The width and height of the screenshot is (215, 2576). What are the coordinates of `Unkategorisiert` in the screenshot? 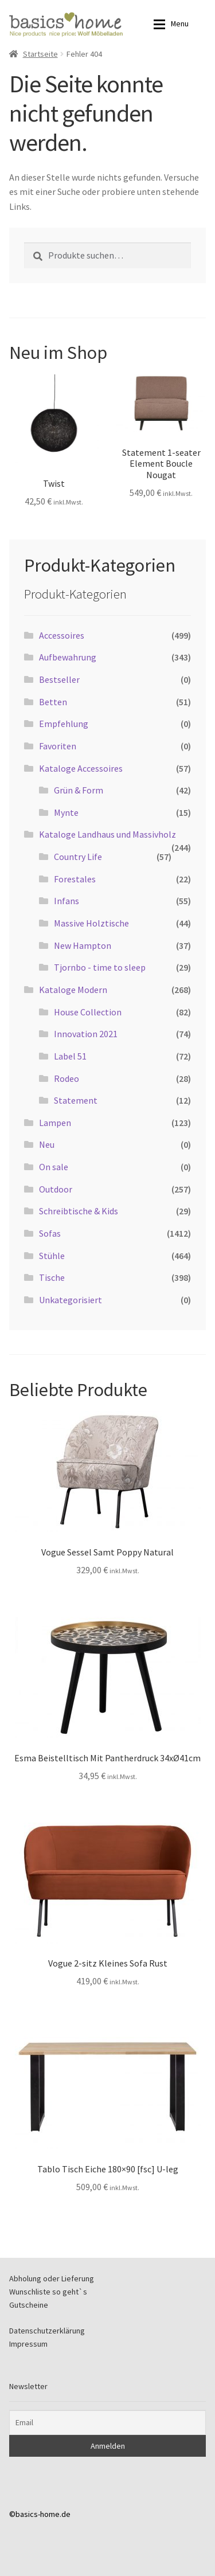 It's located at (70, 1299).